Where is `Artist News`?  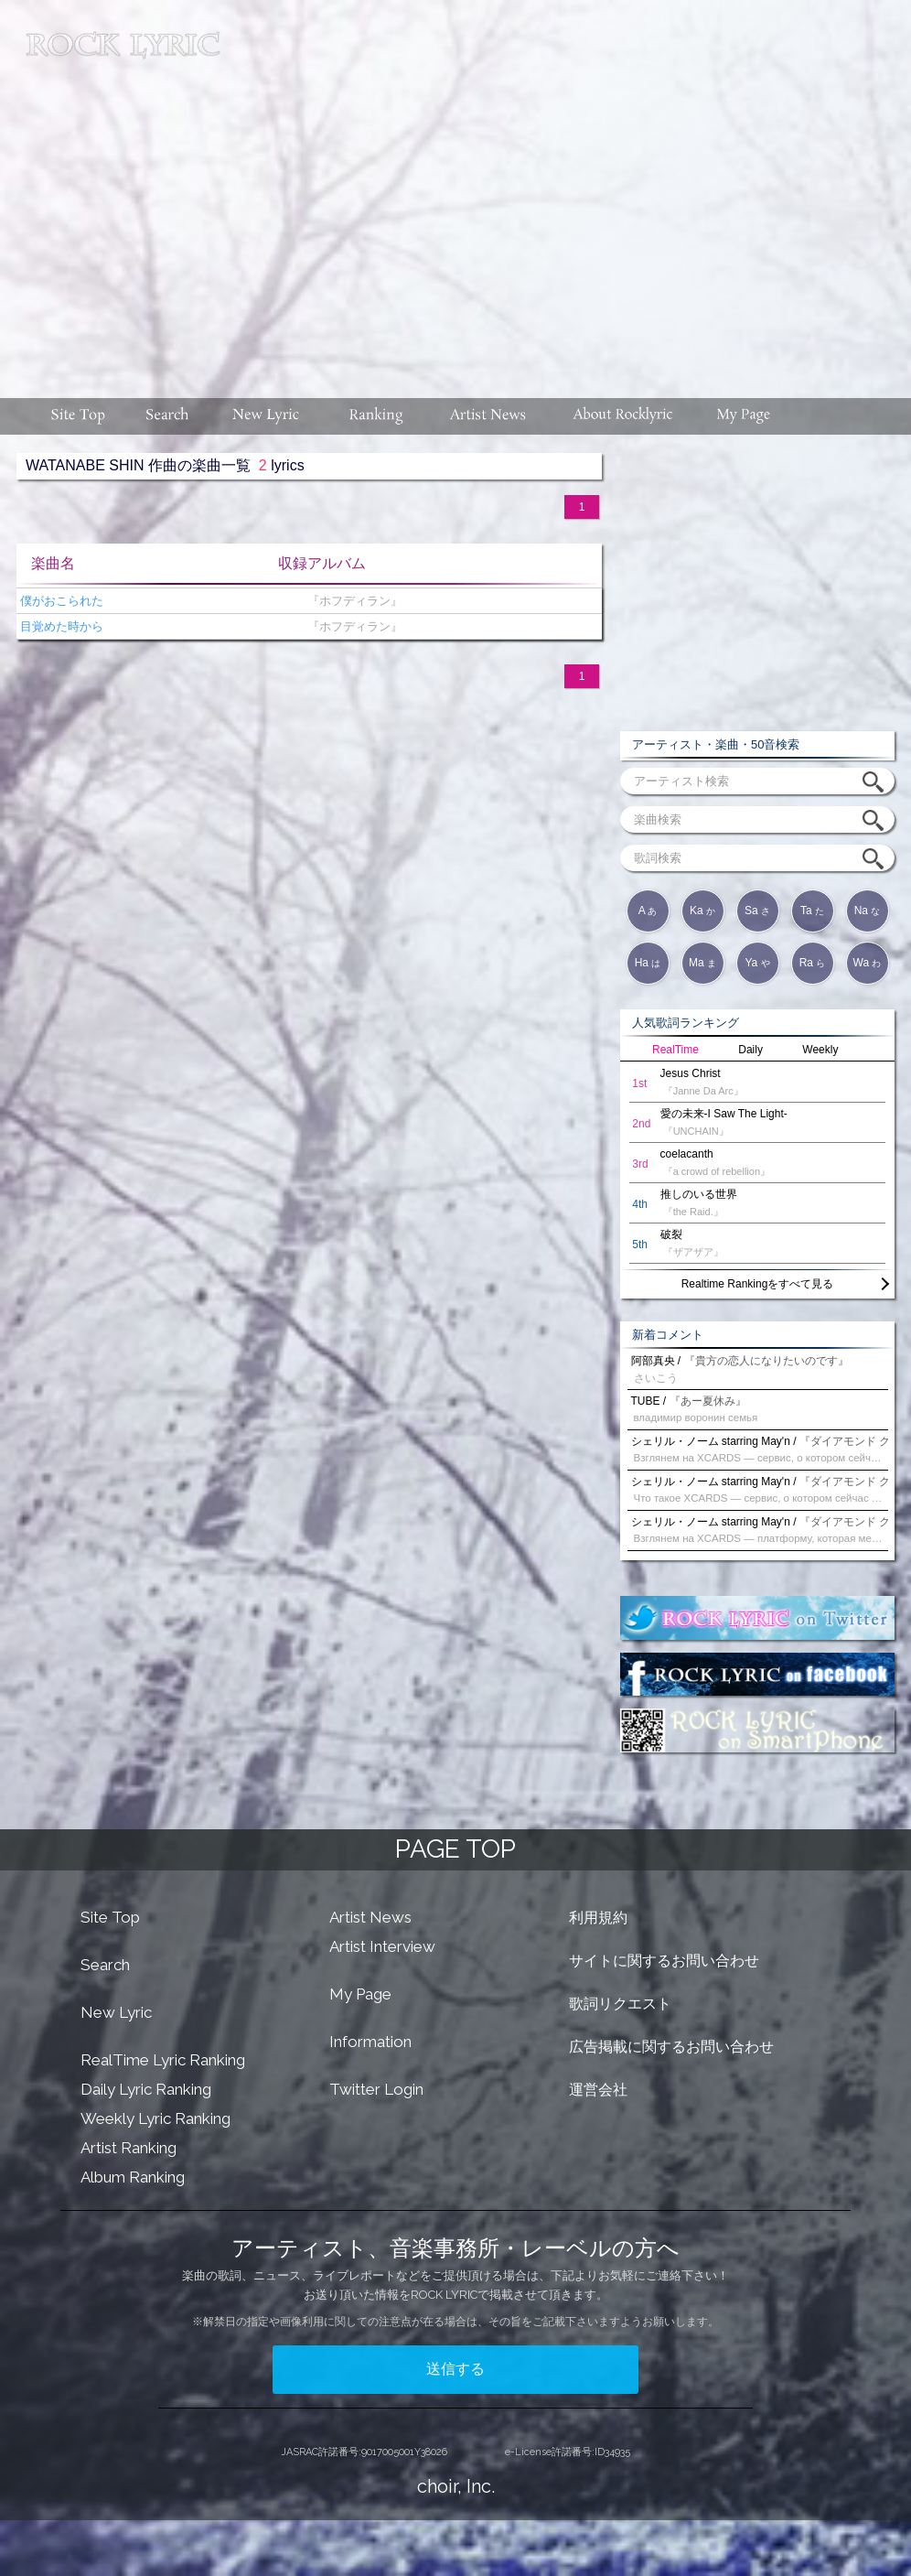
Artist News is located at coordinates (370, 1917).